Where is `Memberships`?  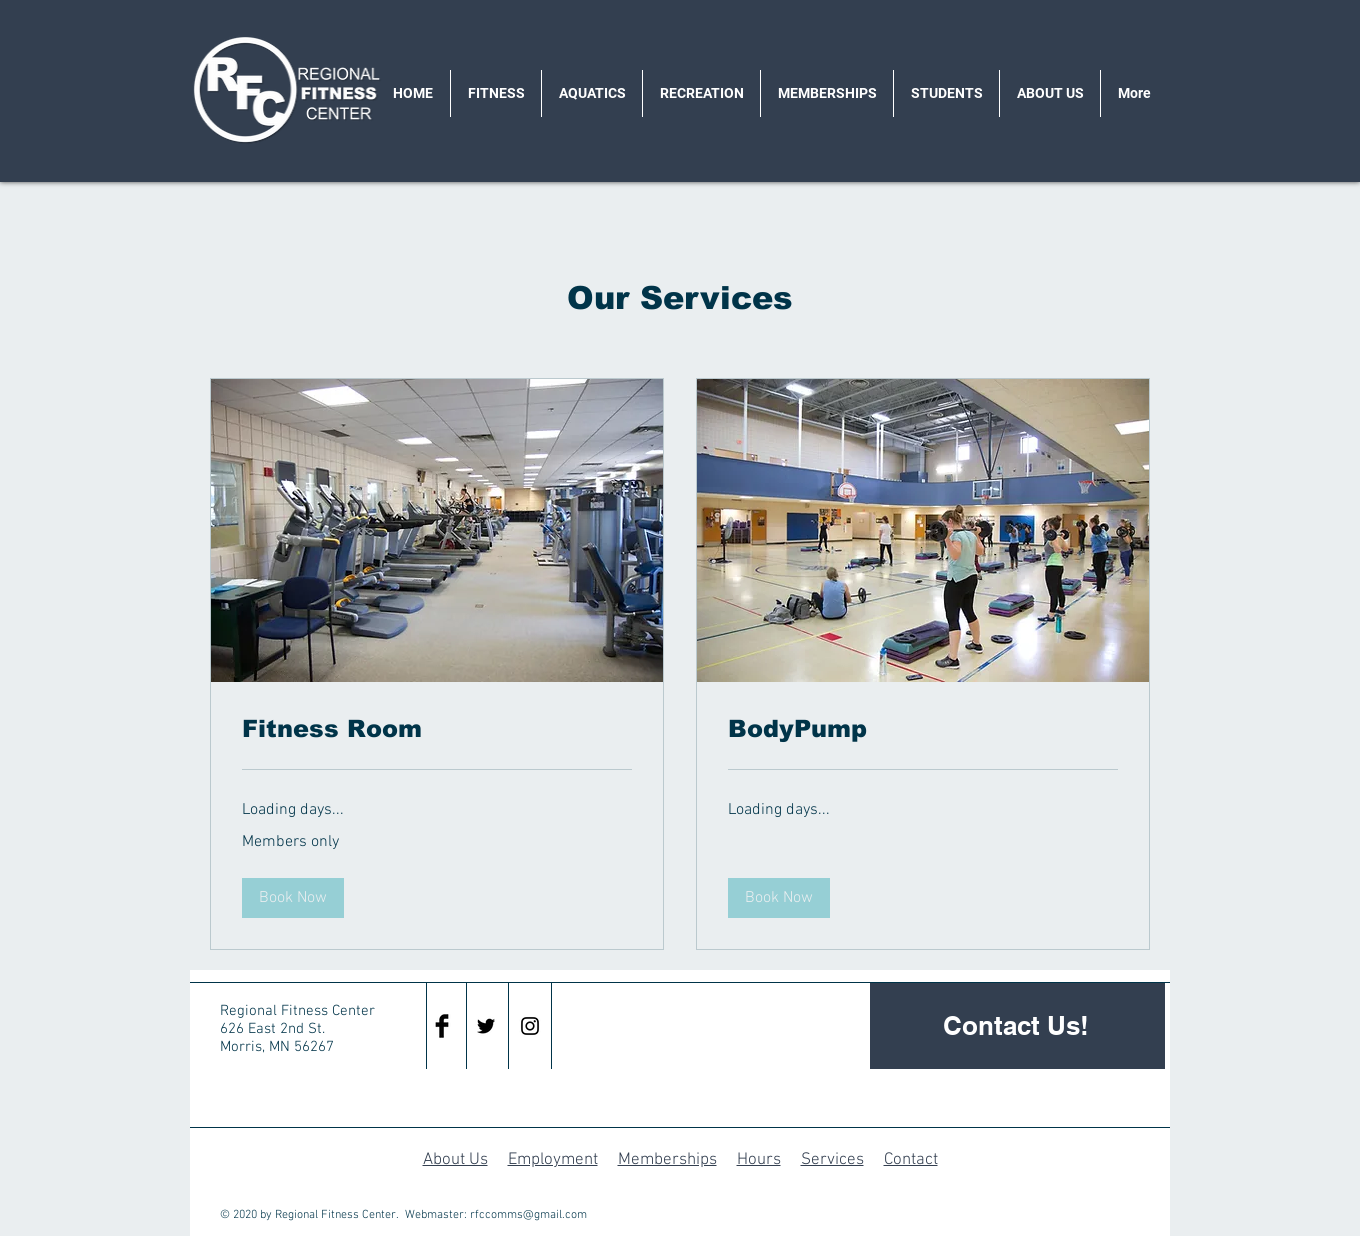 Memberships is located at coordinates (667, 1160).